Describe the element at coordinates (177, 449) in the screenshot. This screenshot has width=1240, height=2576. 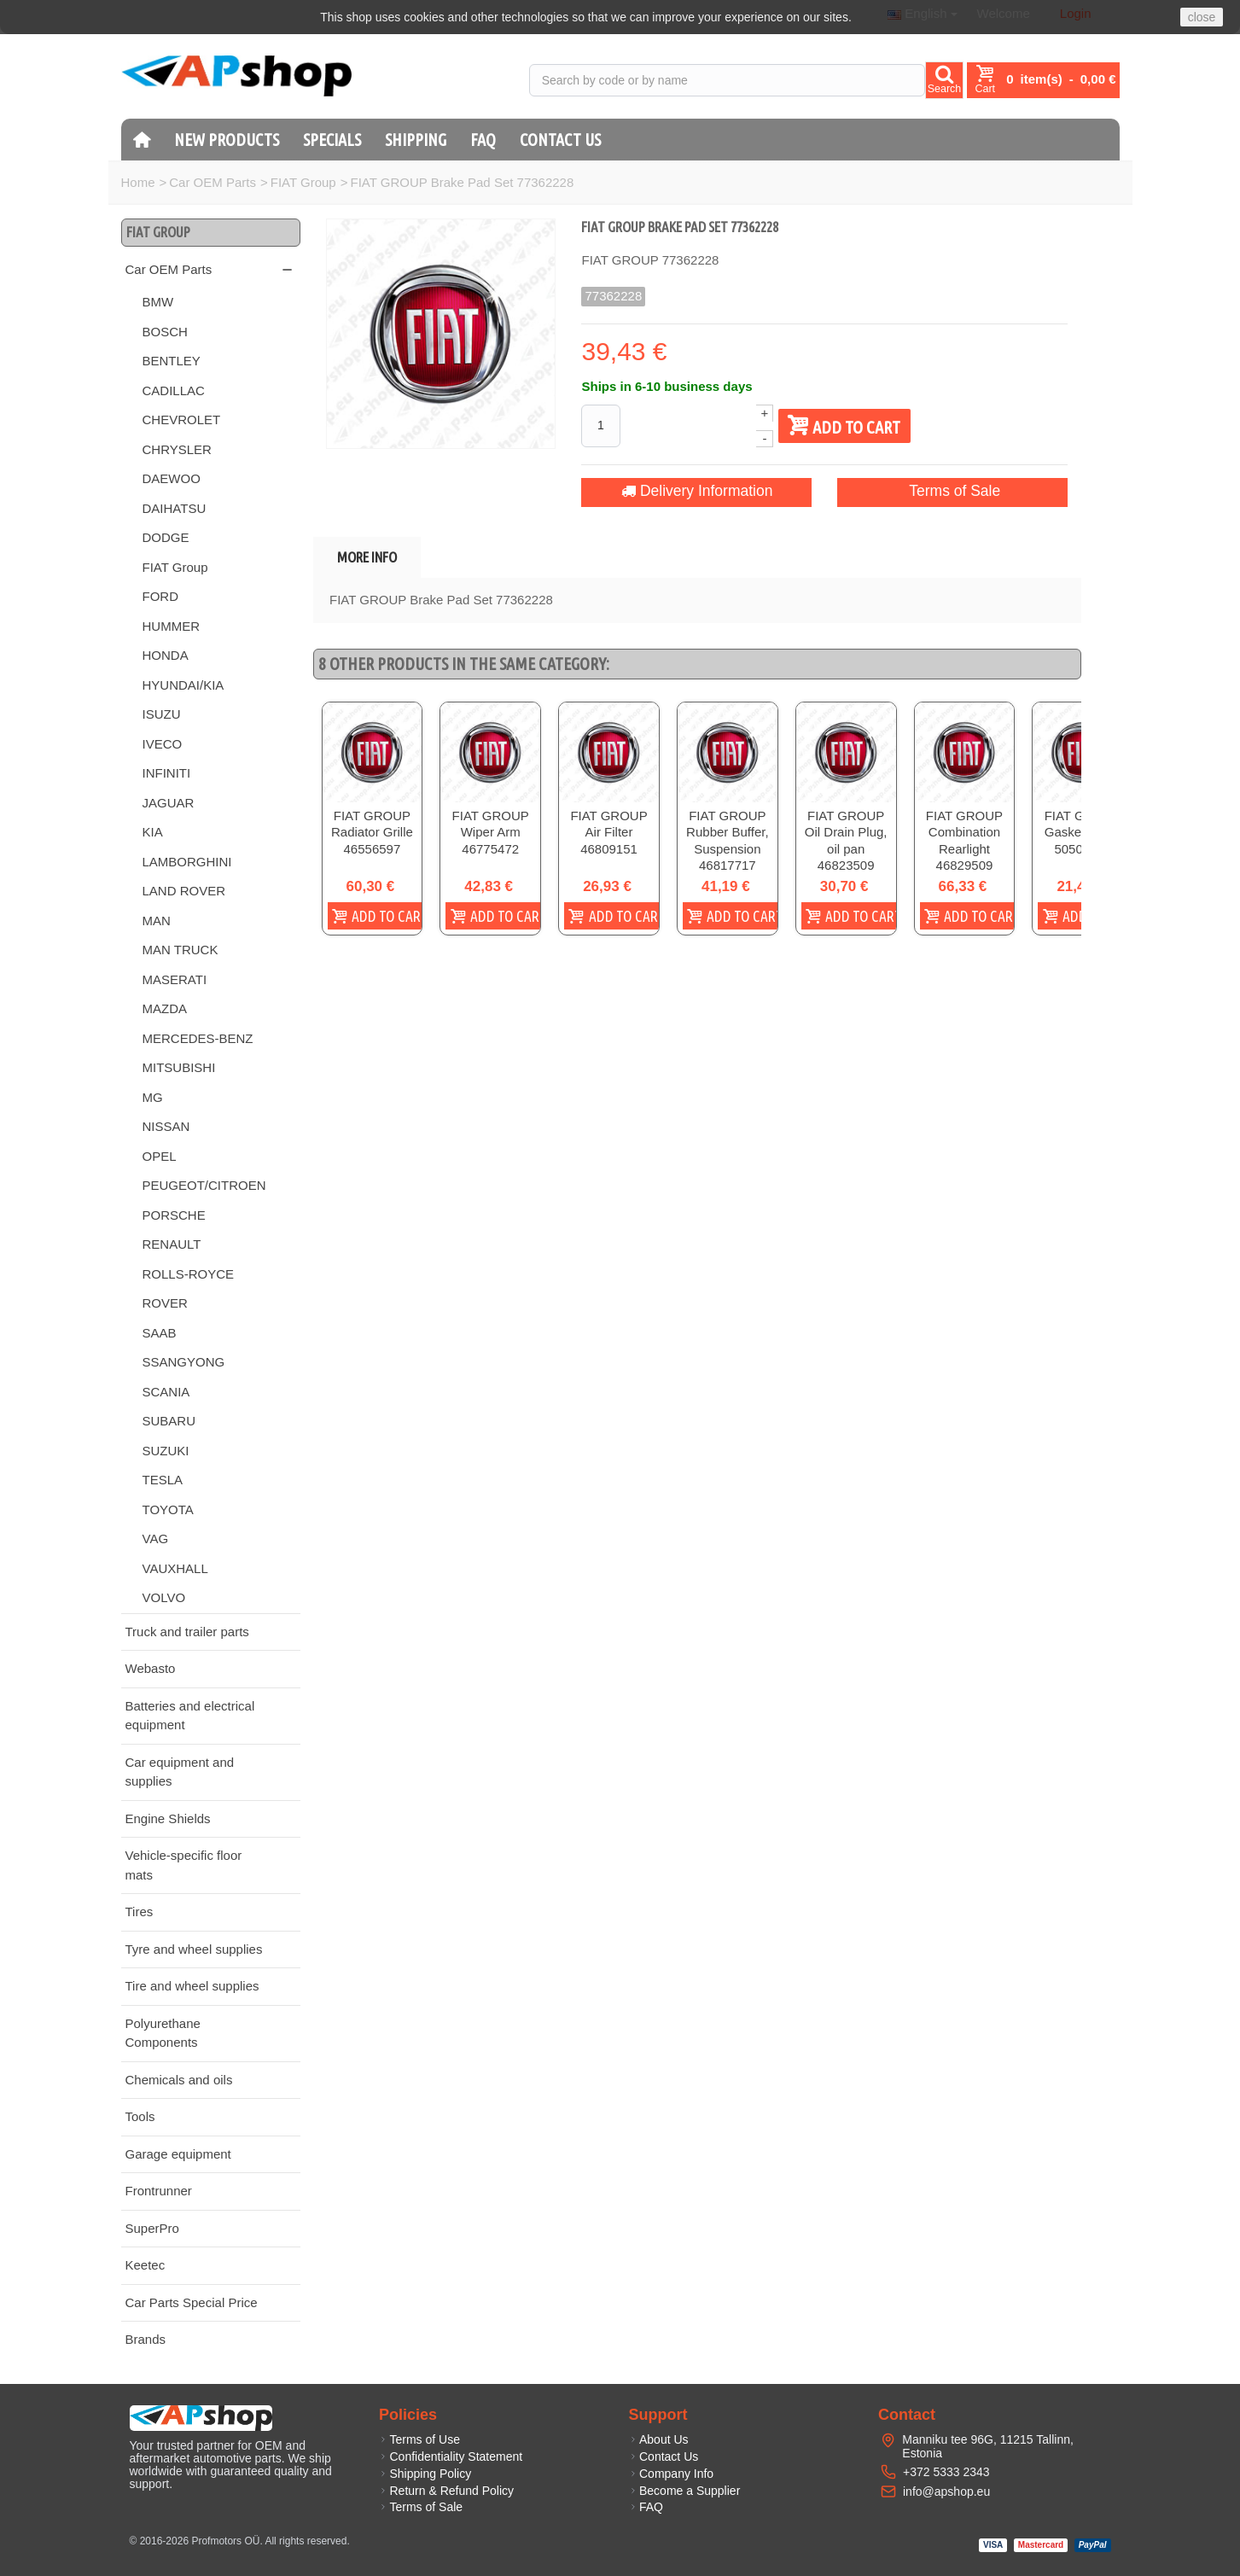
I see `CHRYSLER` at that location.